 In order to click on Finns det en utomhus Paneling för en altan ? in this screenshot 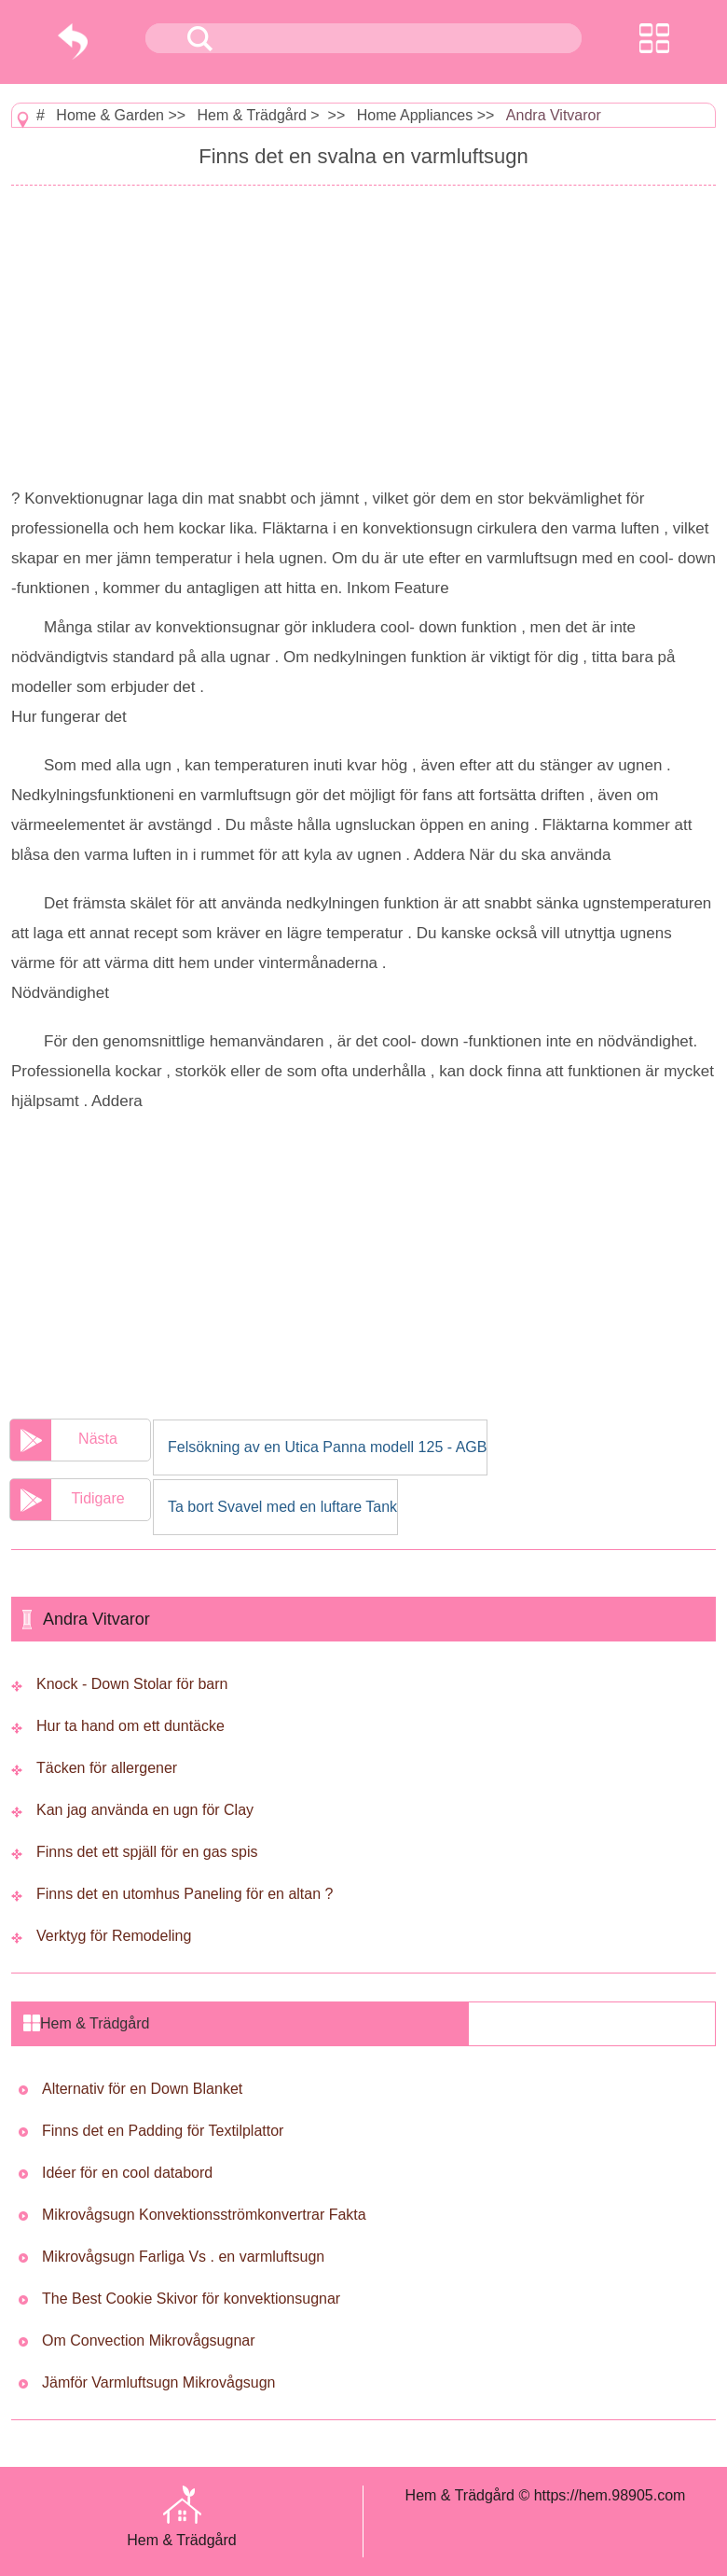, I will do `click(184, 1894)`.